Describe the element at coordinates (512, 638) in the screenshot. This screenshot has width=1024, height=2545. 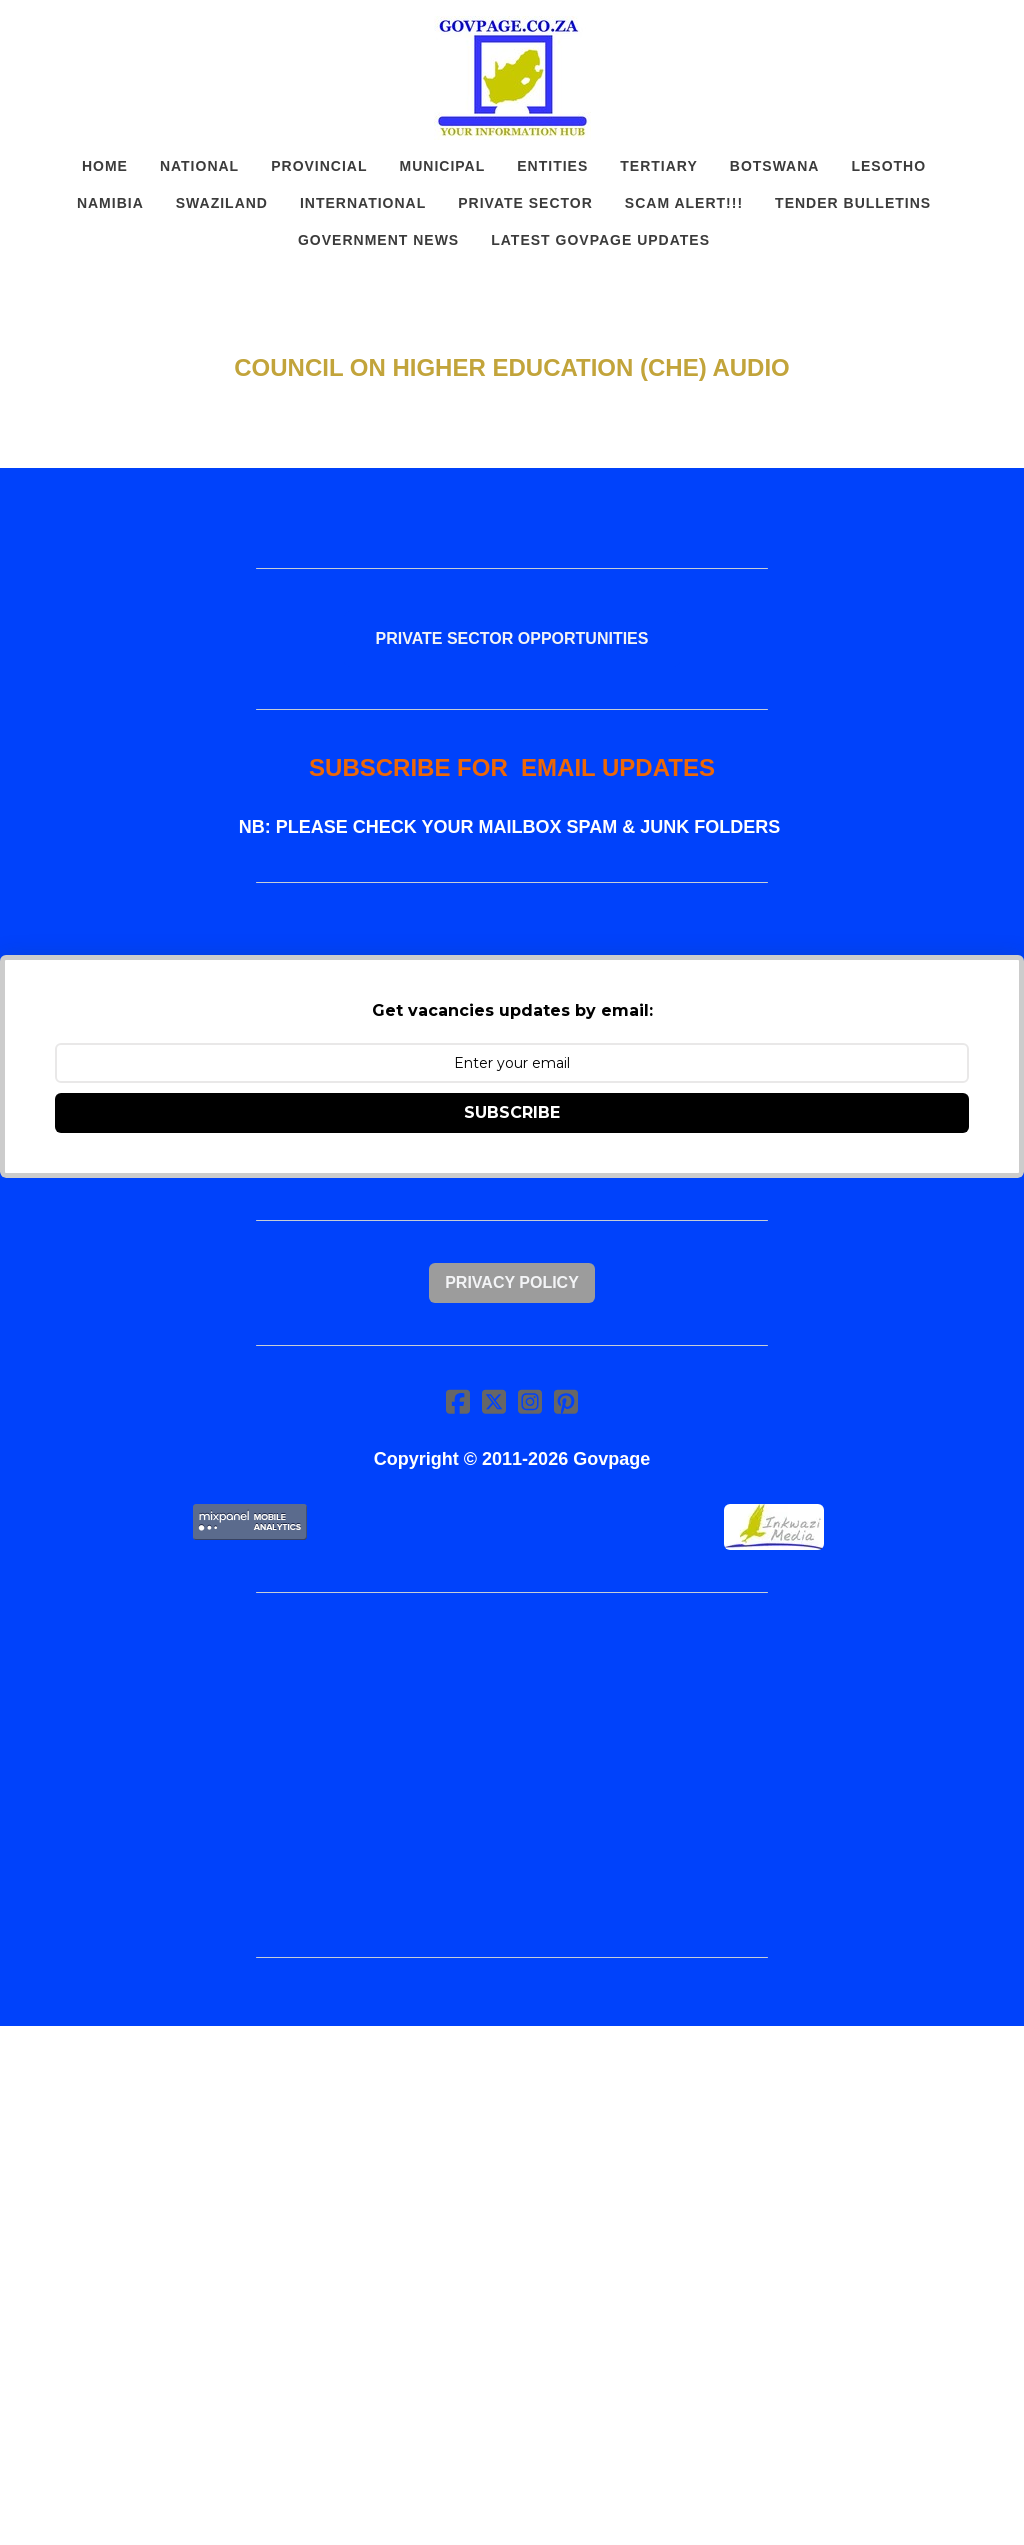
I see `PRIVATE SECTOR OPPORTUNITIES` at that location.